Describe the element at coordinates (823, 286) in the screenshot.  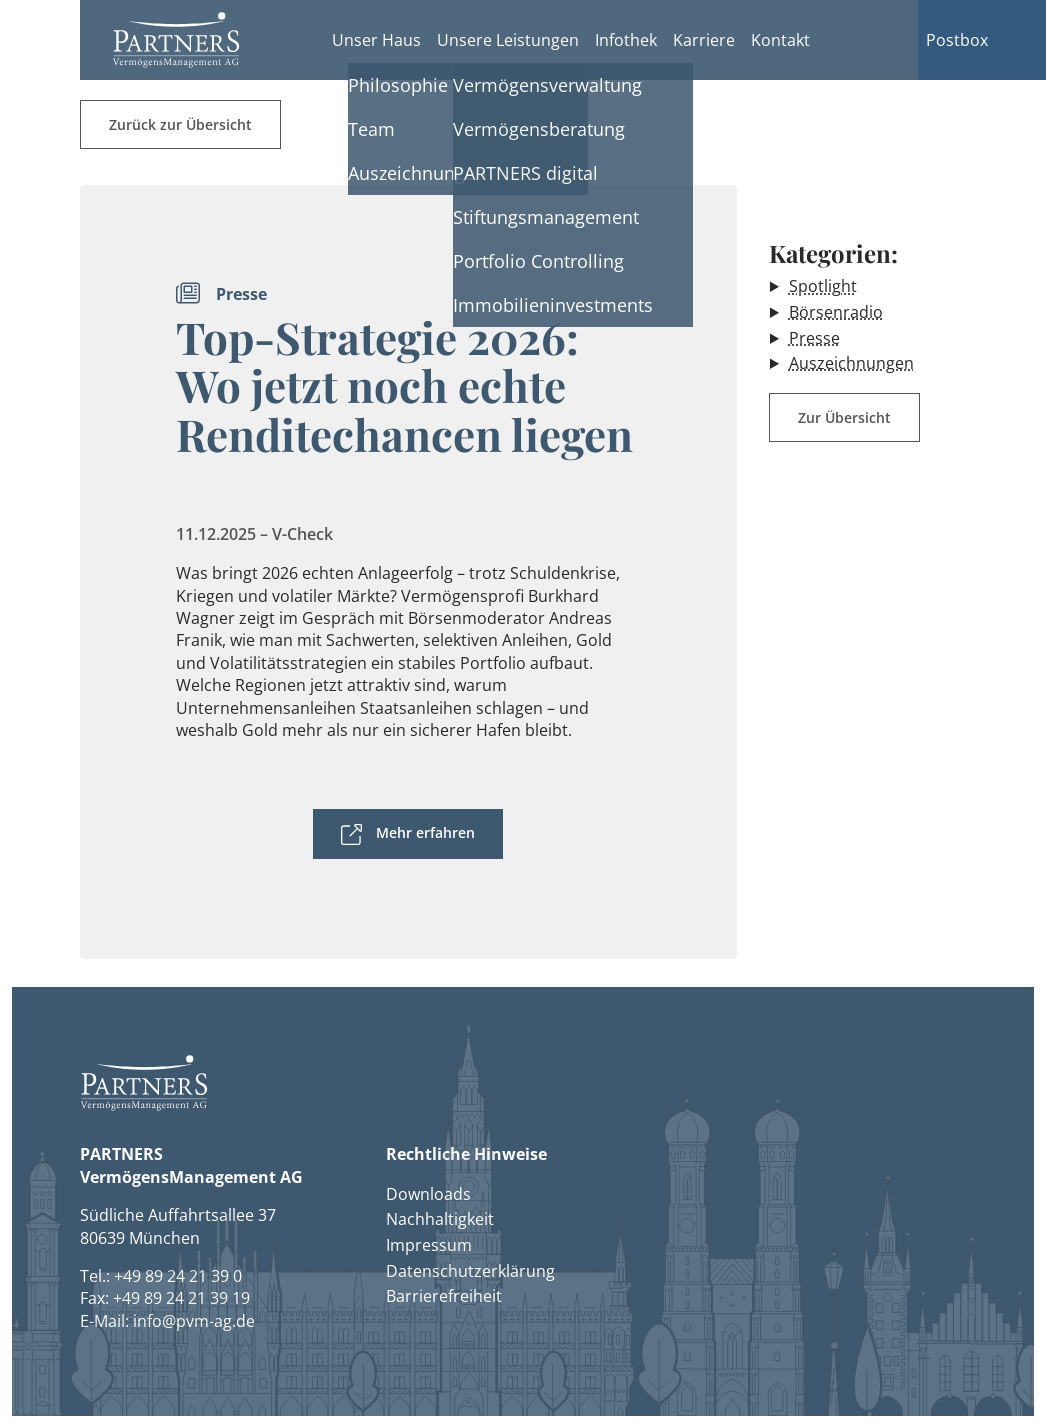
I see `Spotlight` at that location.